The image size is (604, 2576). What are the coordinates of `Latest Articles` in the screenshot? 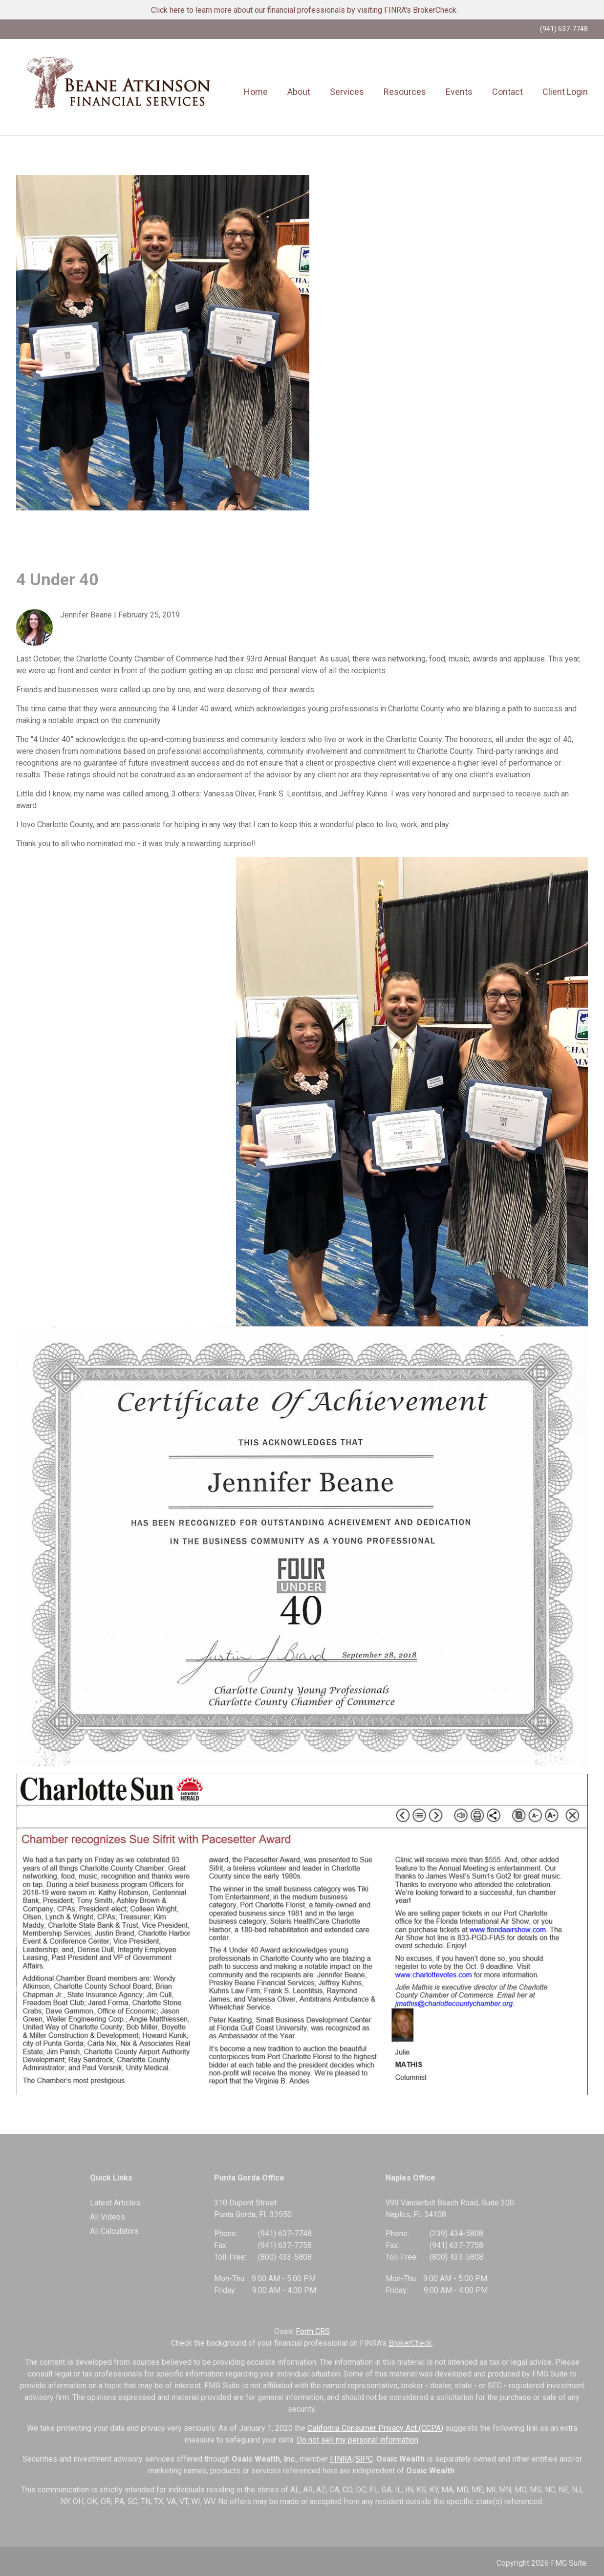 It's located at (115, 2202).